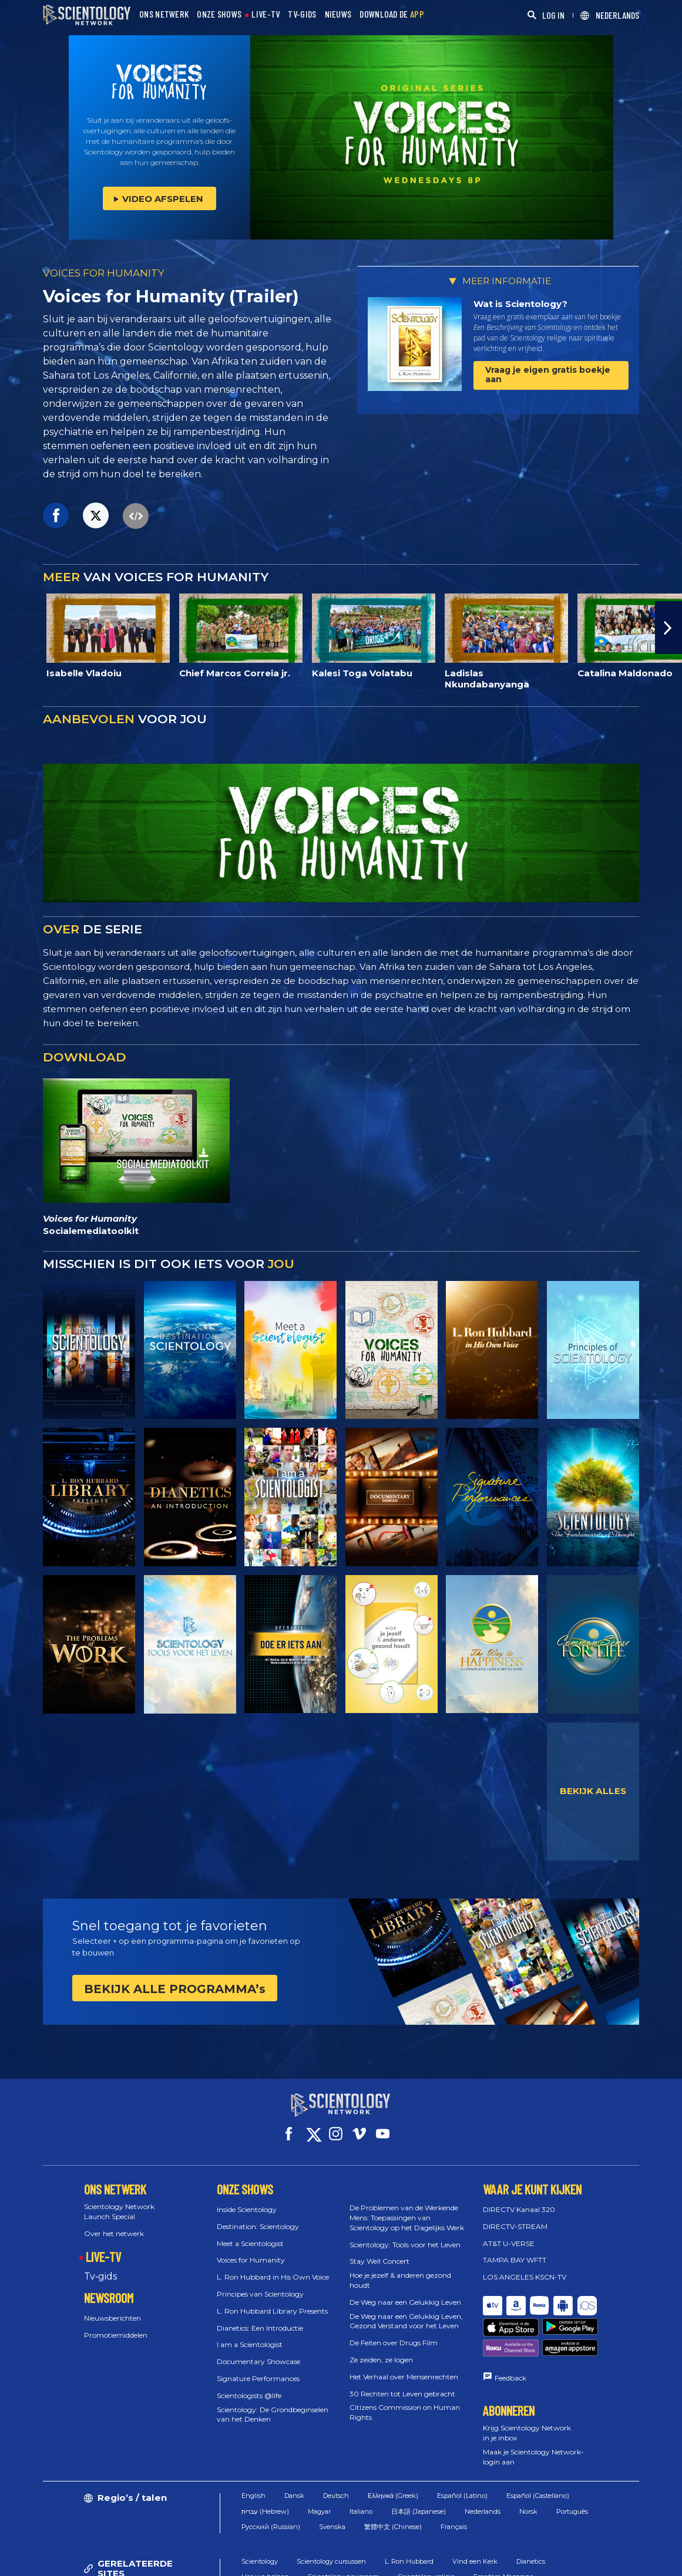 This screenshot has width=682, height=2576. Describe the element at coordinates (572, 2466) in the screenshot. I see `Português` at that location.